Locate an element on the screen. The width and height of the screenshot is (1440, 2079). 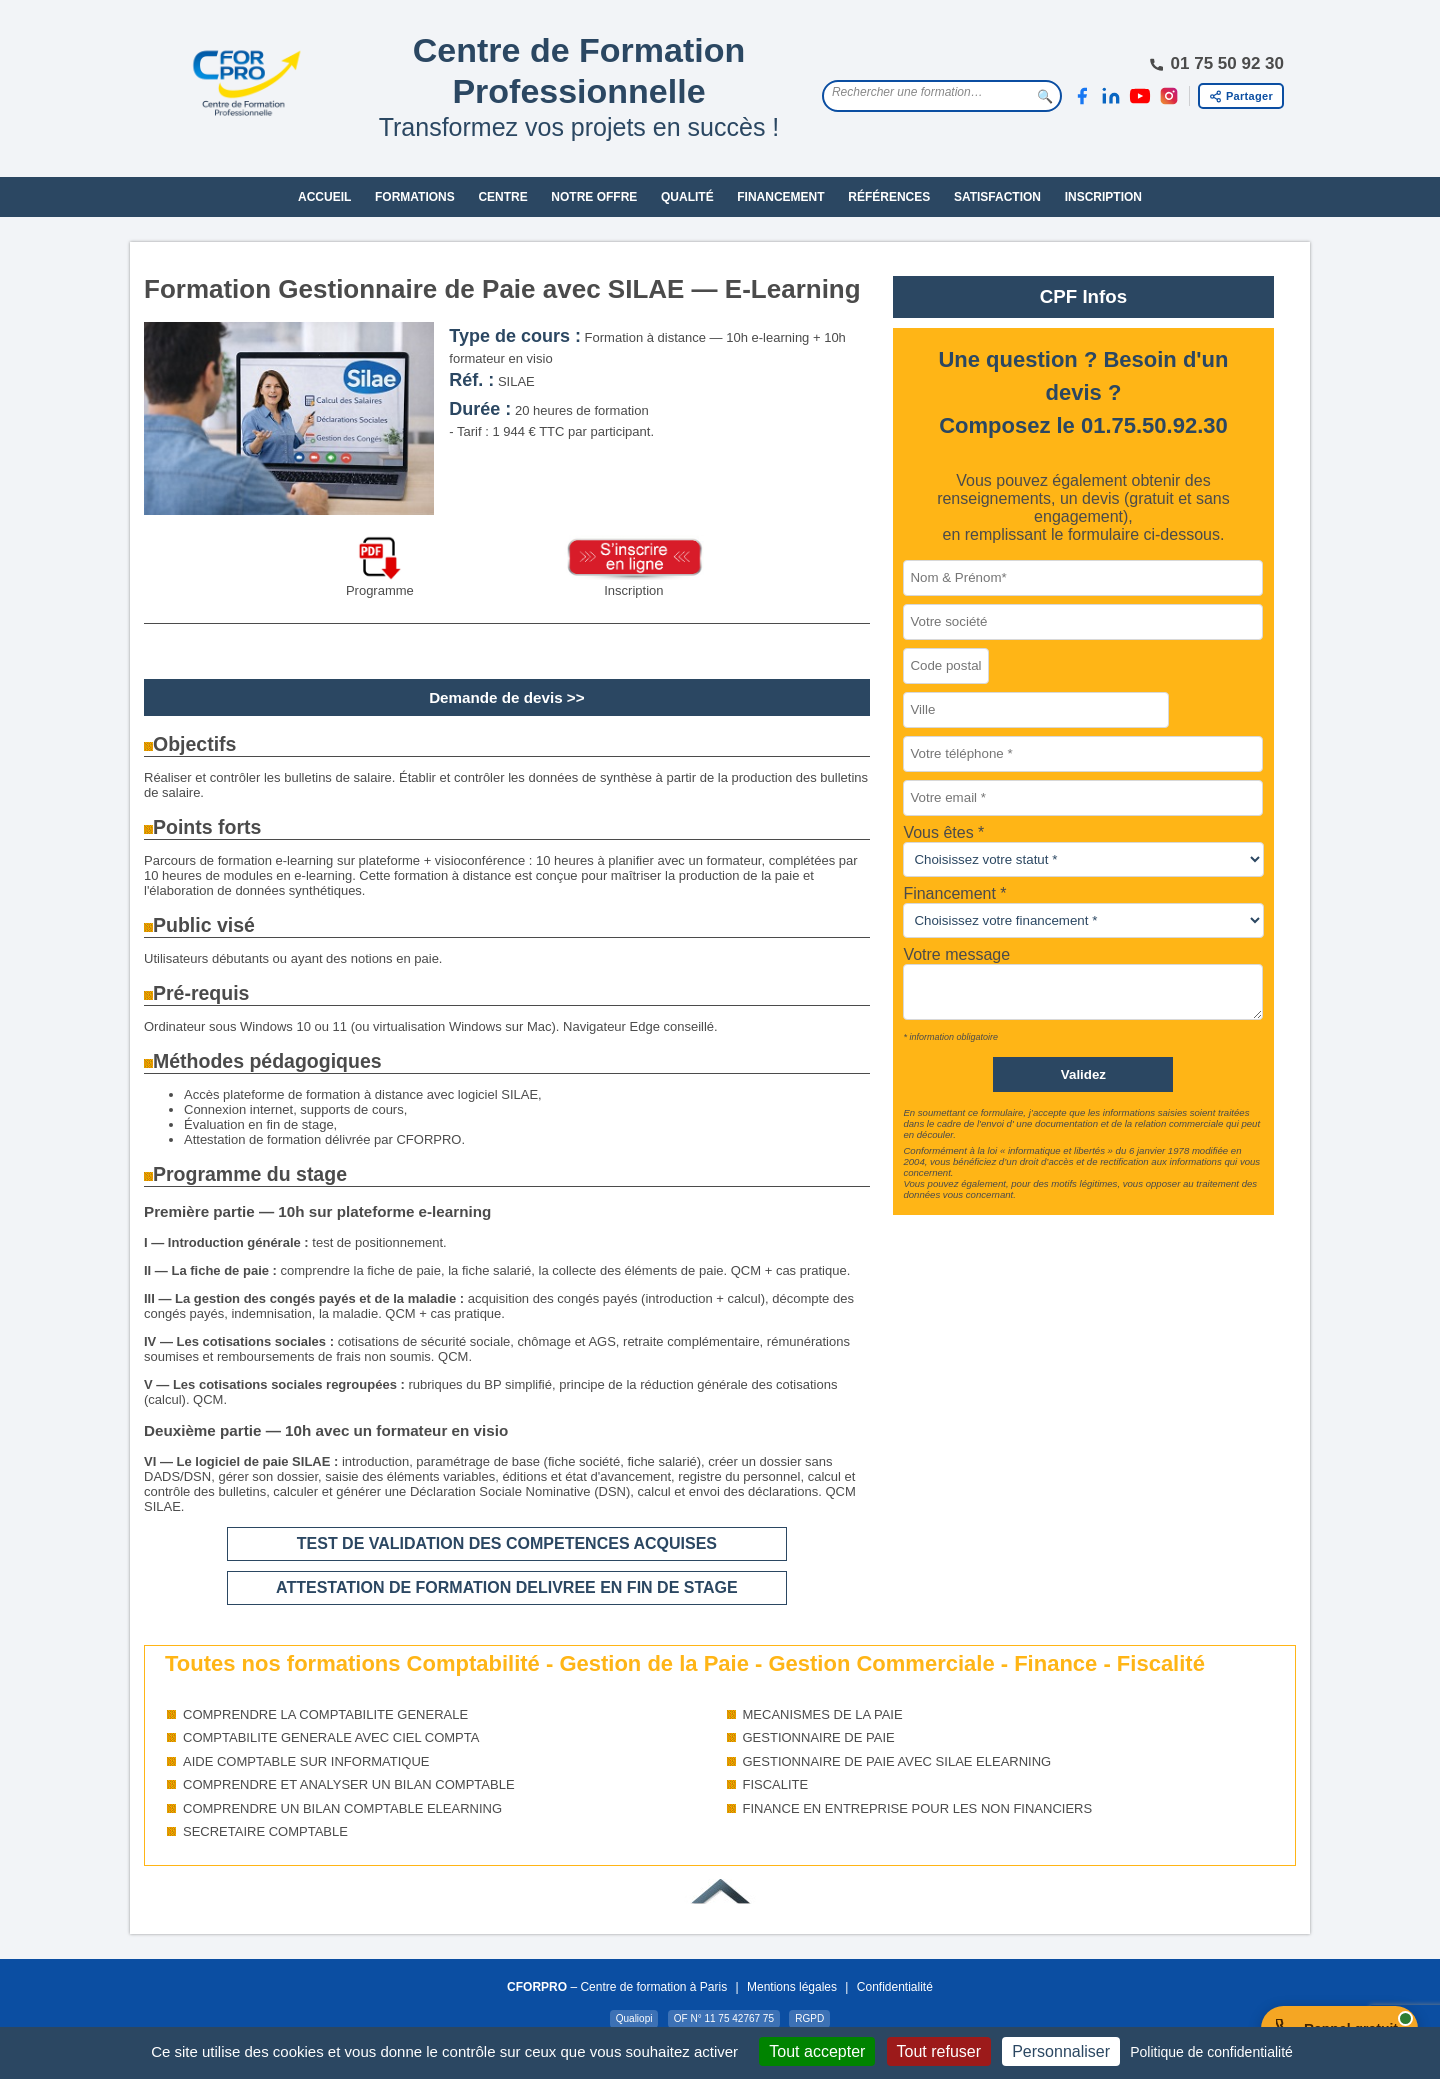
Tout refuser is located at coordinates (939, 2051).